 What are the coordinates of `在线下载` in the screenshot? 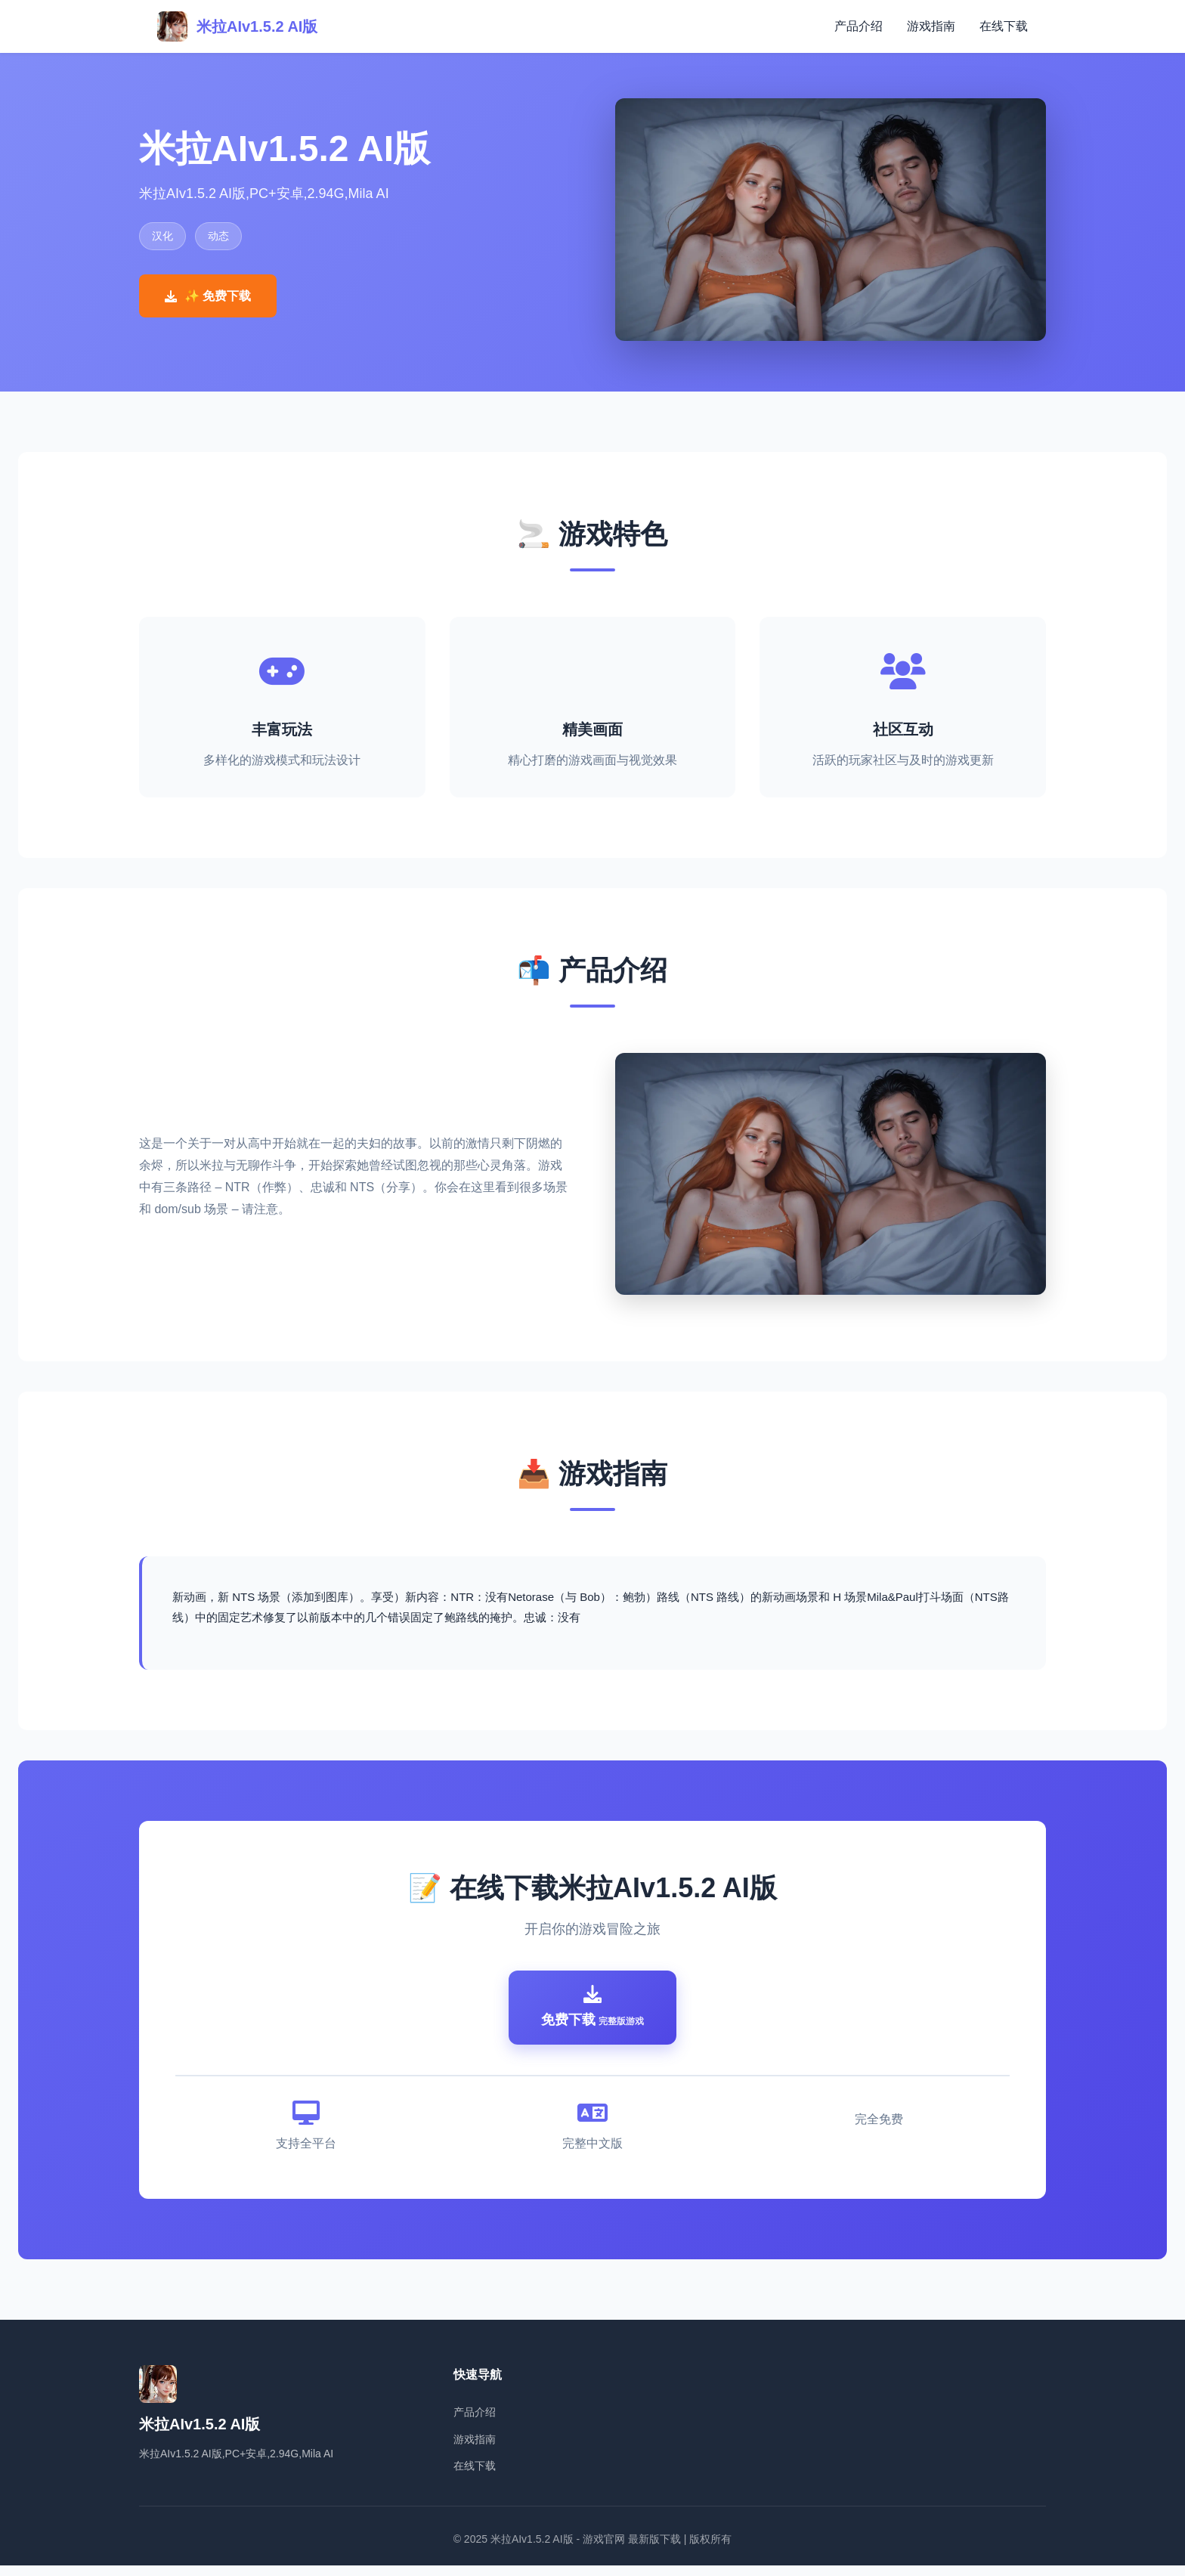 It's located at (1003, 26).